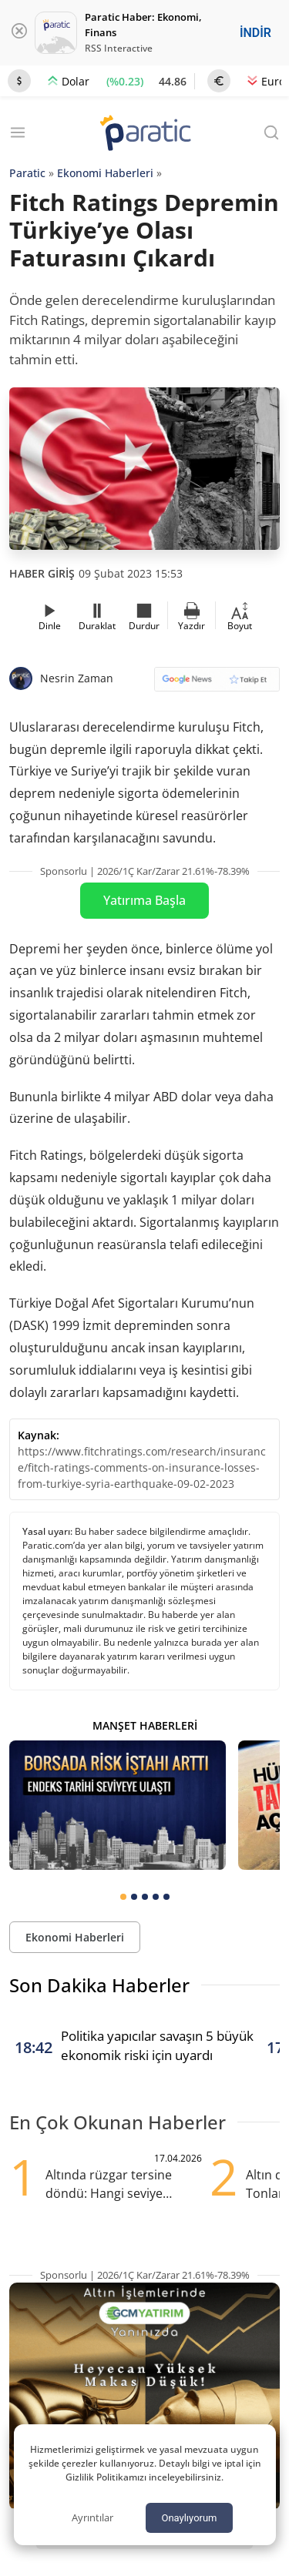  What do you see at coordinates (92, 2517) in the screenshot?
I see `Ayrıntılar` at bounding box center [92, 2517].